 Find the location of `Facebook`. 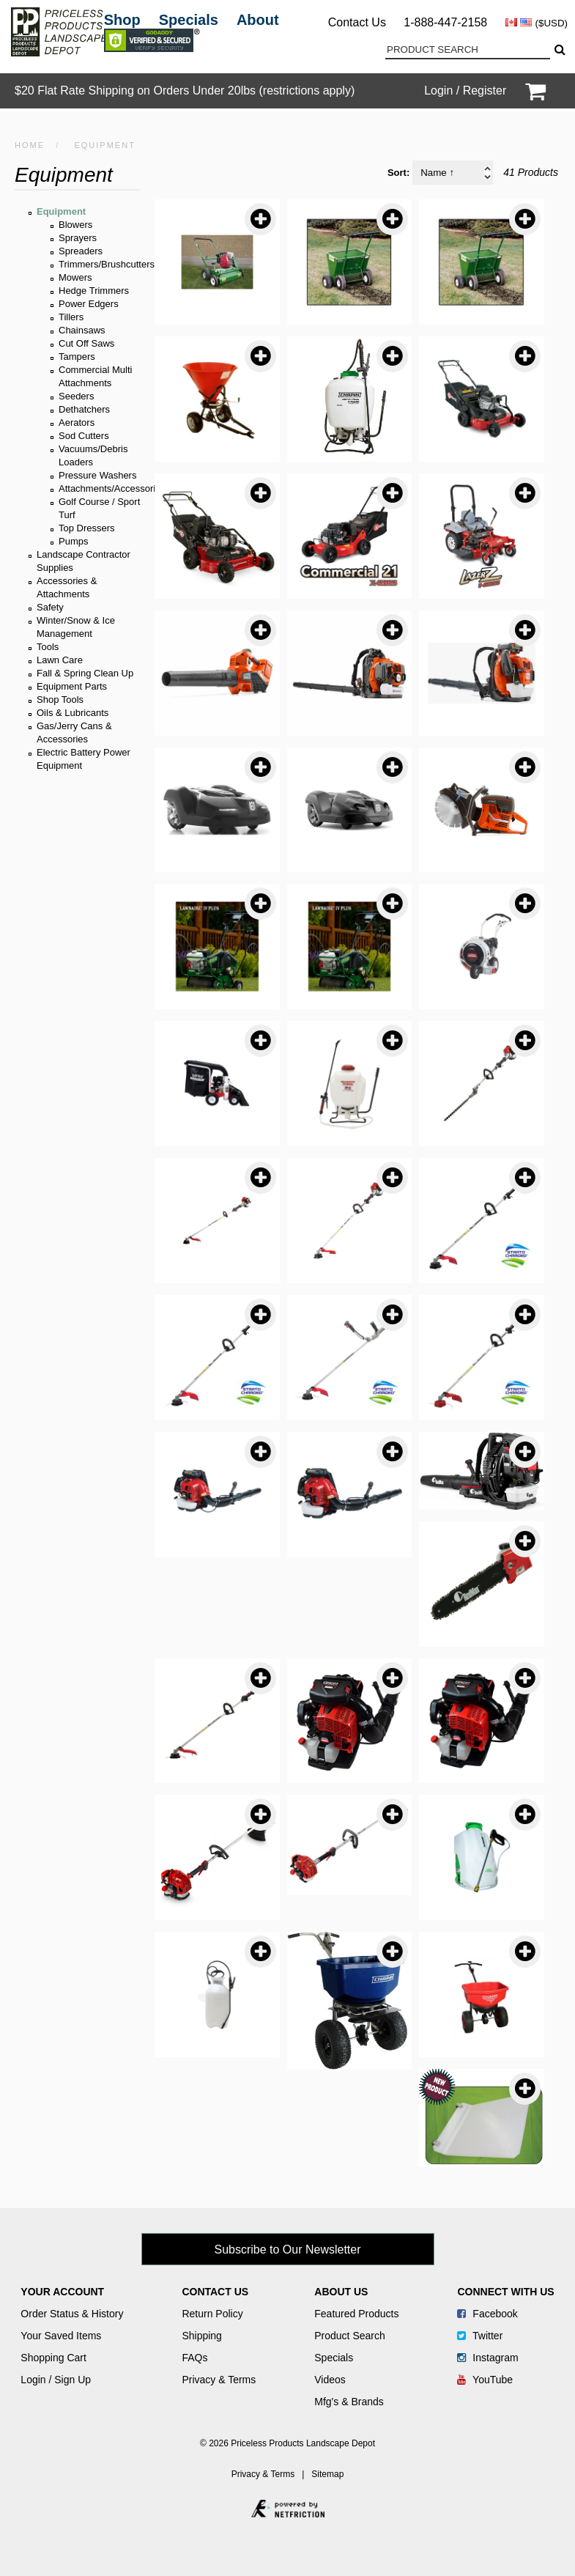

Facebook is located at coordinates (487, 2313).